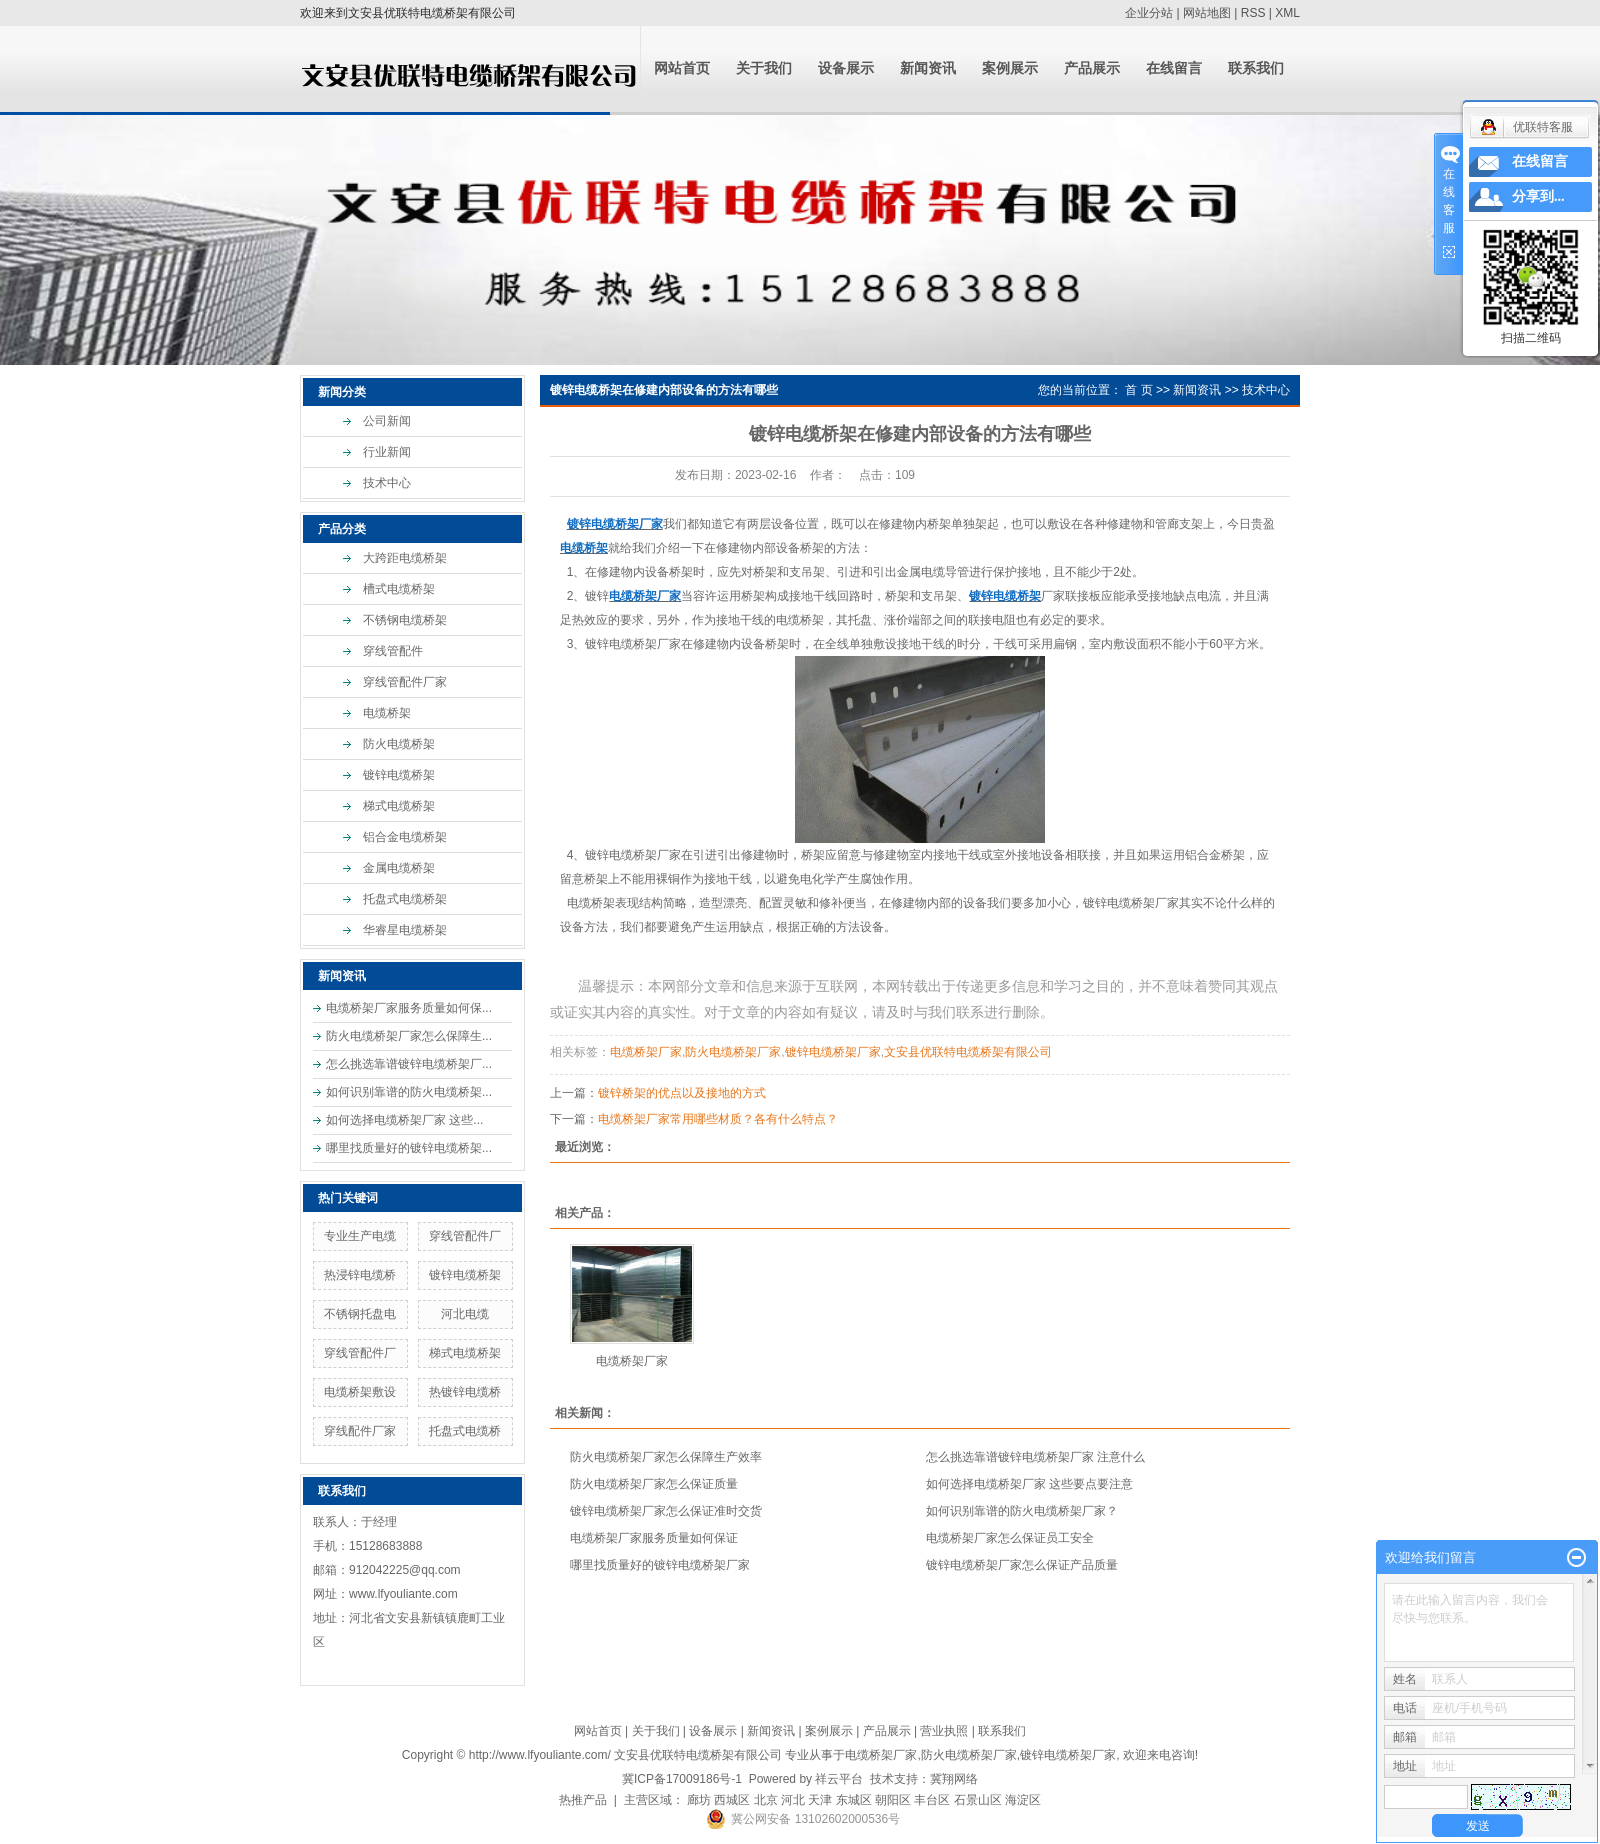 Image resolution: width=1600 pixels, height=1844 pixels. Describe the element at coordinates (597, 596) in the screenshot. I see `镀锌` at that location.